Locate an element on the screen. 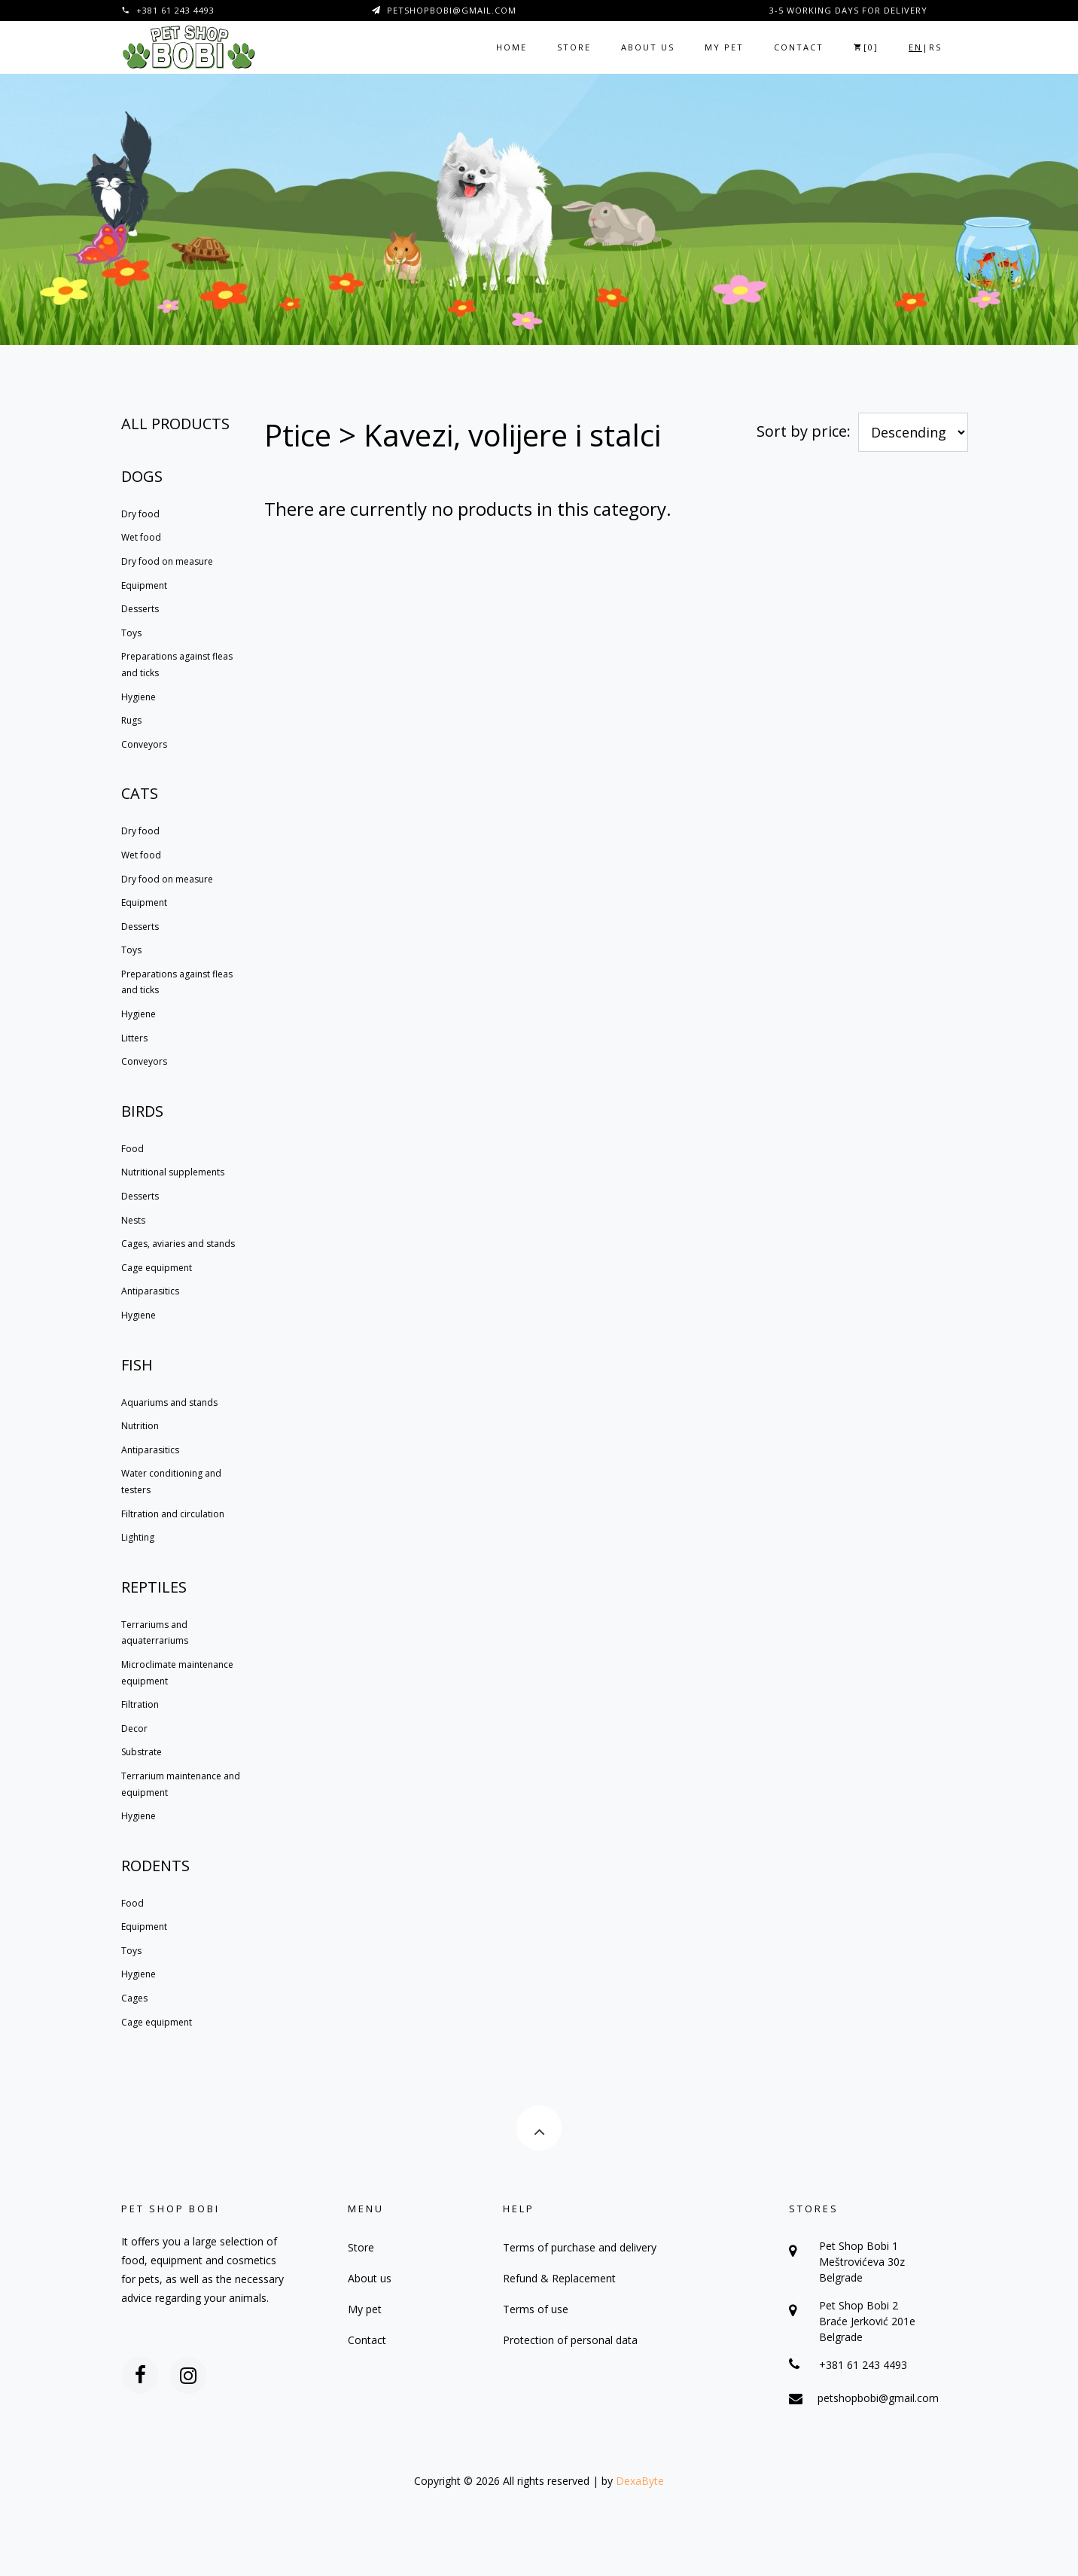 The width and height of the screenshot is (1078, 2576). Food is located at coordinates (132, 1148).